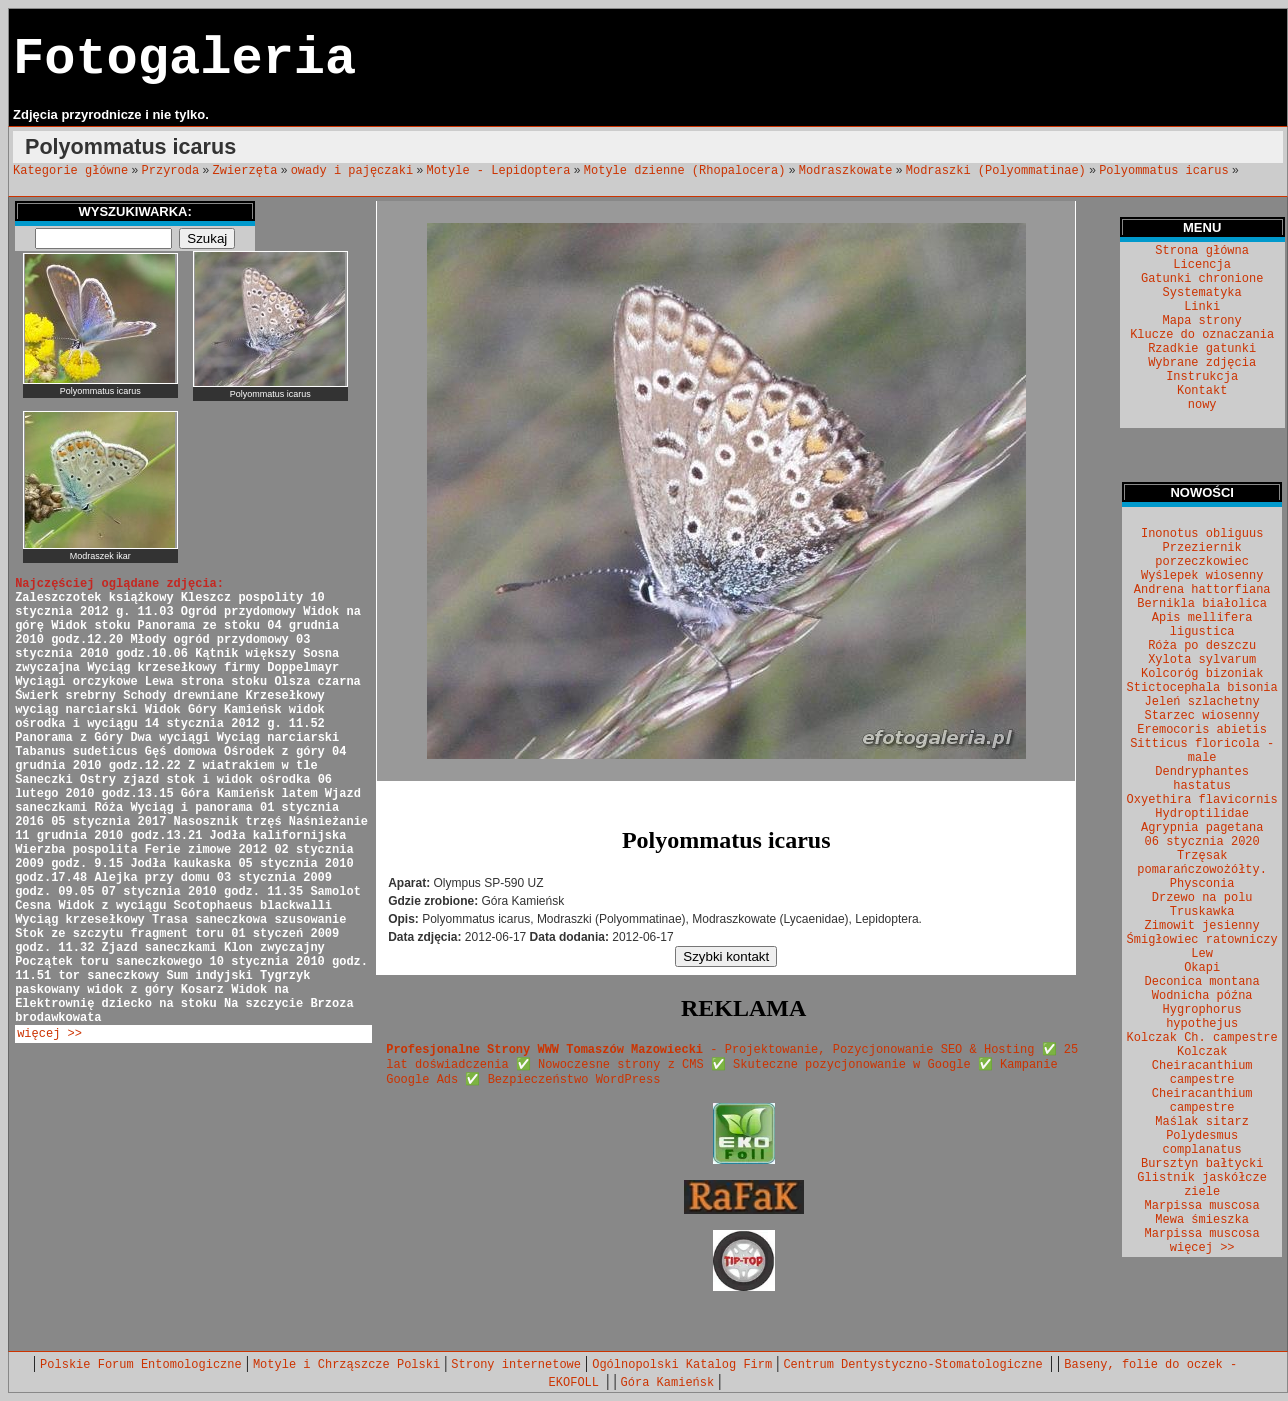 The height and width of the screenshot is (1401, 1288). Describe the element at coordinates (1202, 321) in the screenshot. I see `Mapa strony` at that location.